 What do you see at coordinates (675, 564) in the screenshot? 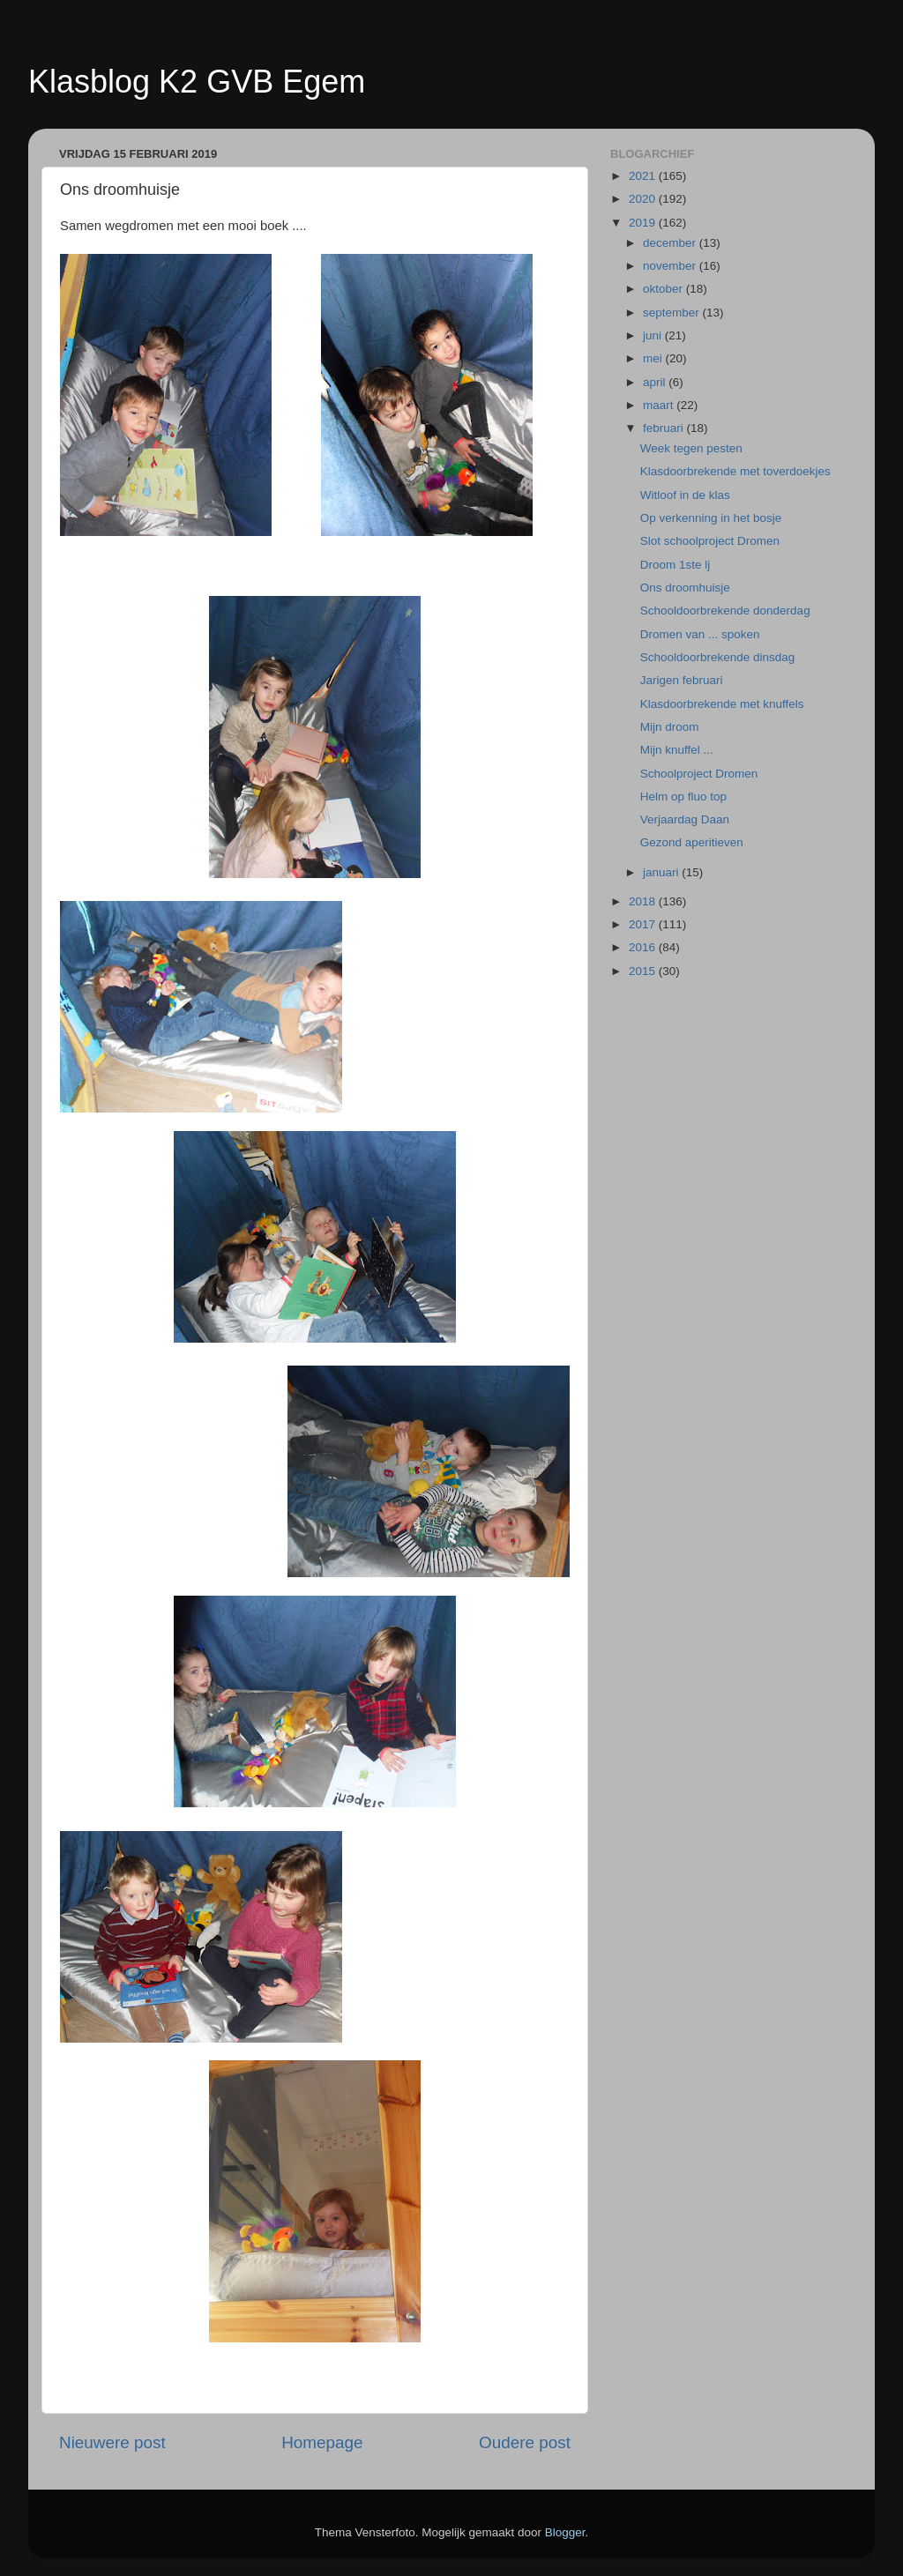
I see `Droom 1ste lj` at bounding box center [675, 564].